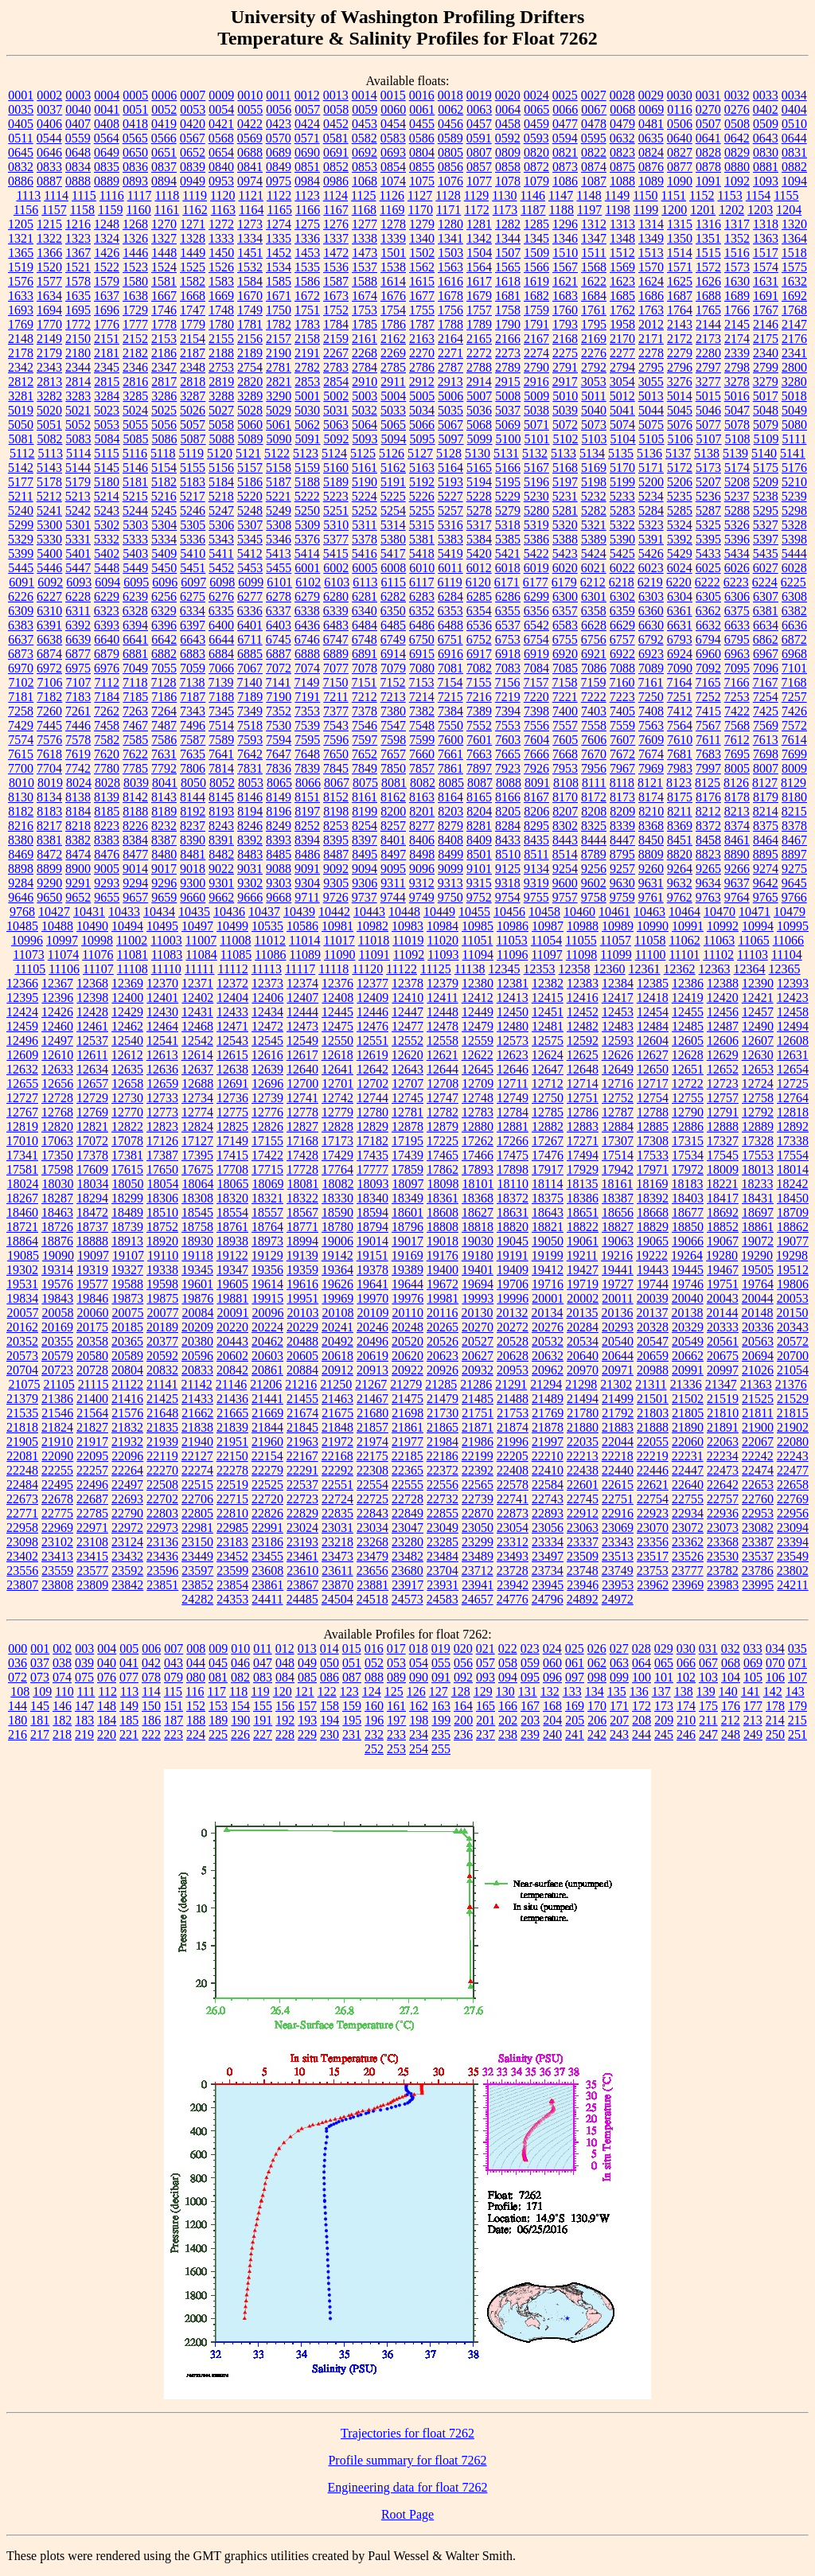 The image size is (815, 2576). I want to click on 5018, so click(794, 396).